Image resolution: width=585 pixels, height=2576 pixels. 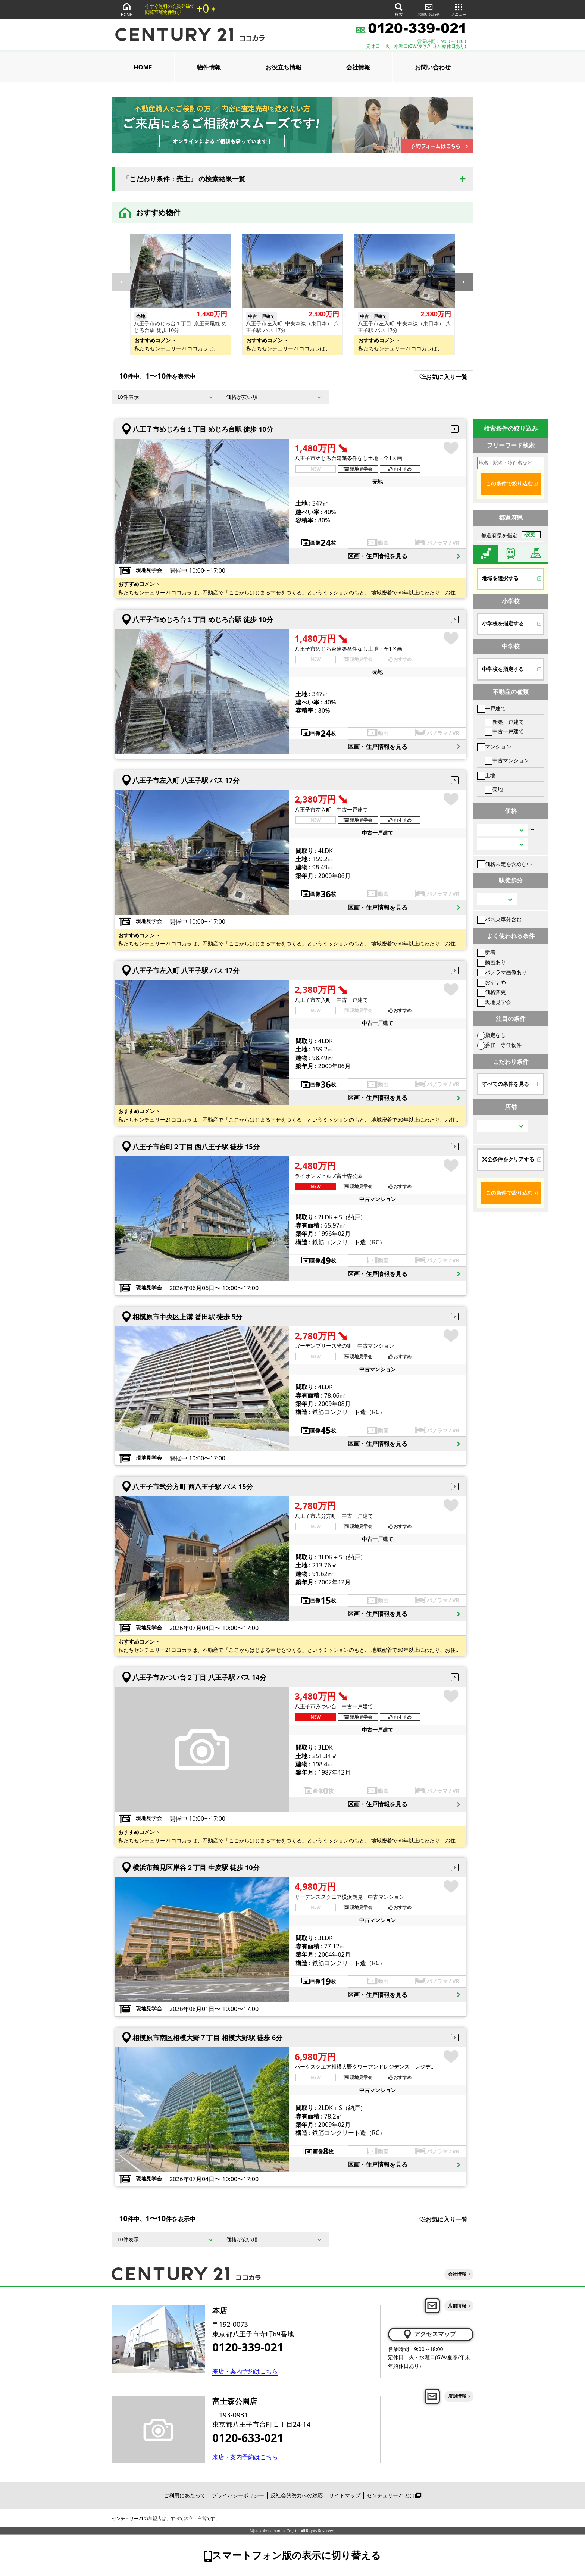 What do you see at coordinates (344, 2495) in the screenshot?
I see `サイトマップ` at bounding box center [344, 2495].